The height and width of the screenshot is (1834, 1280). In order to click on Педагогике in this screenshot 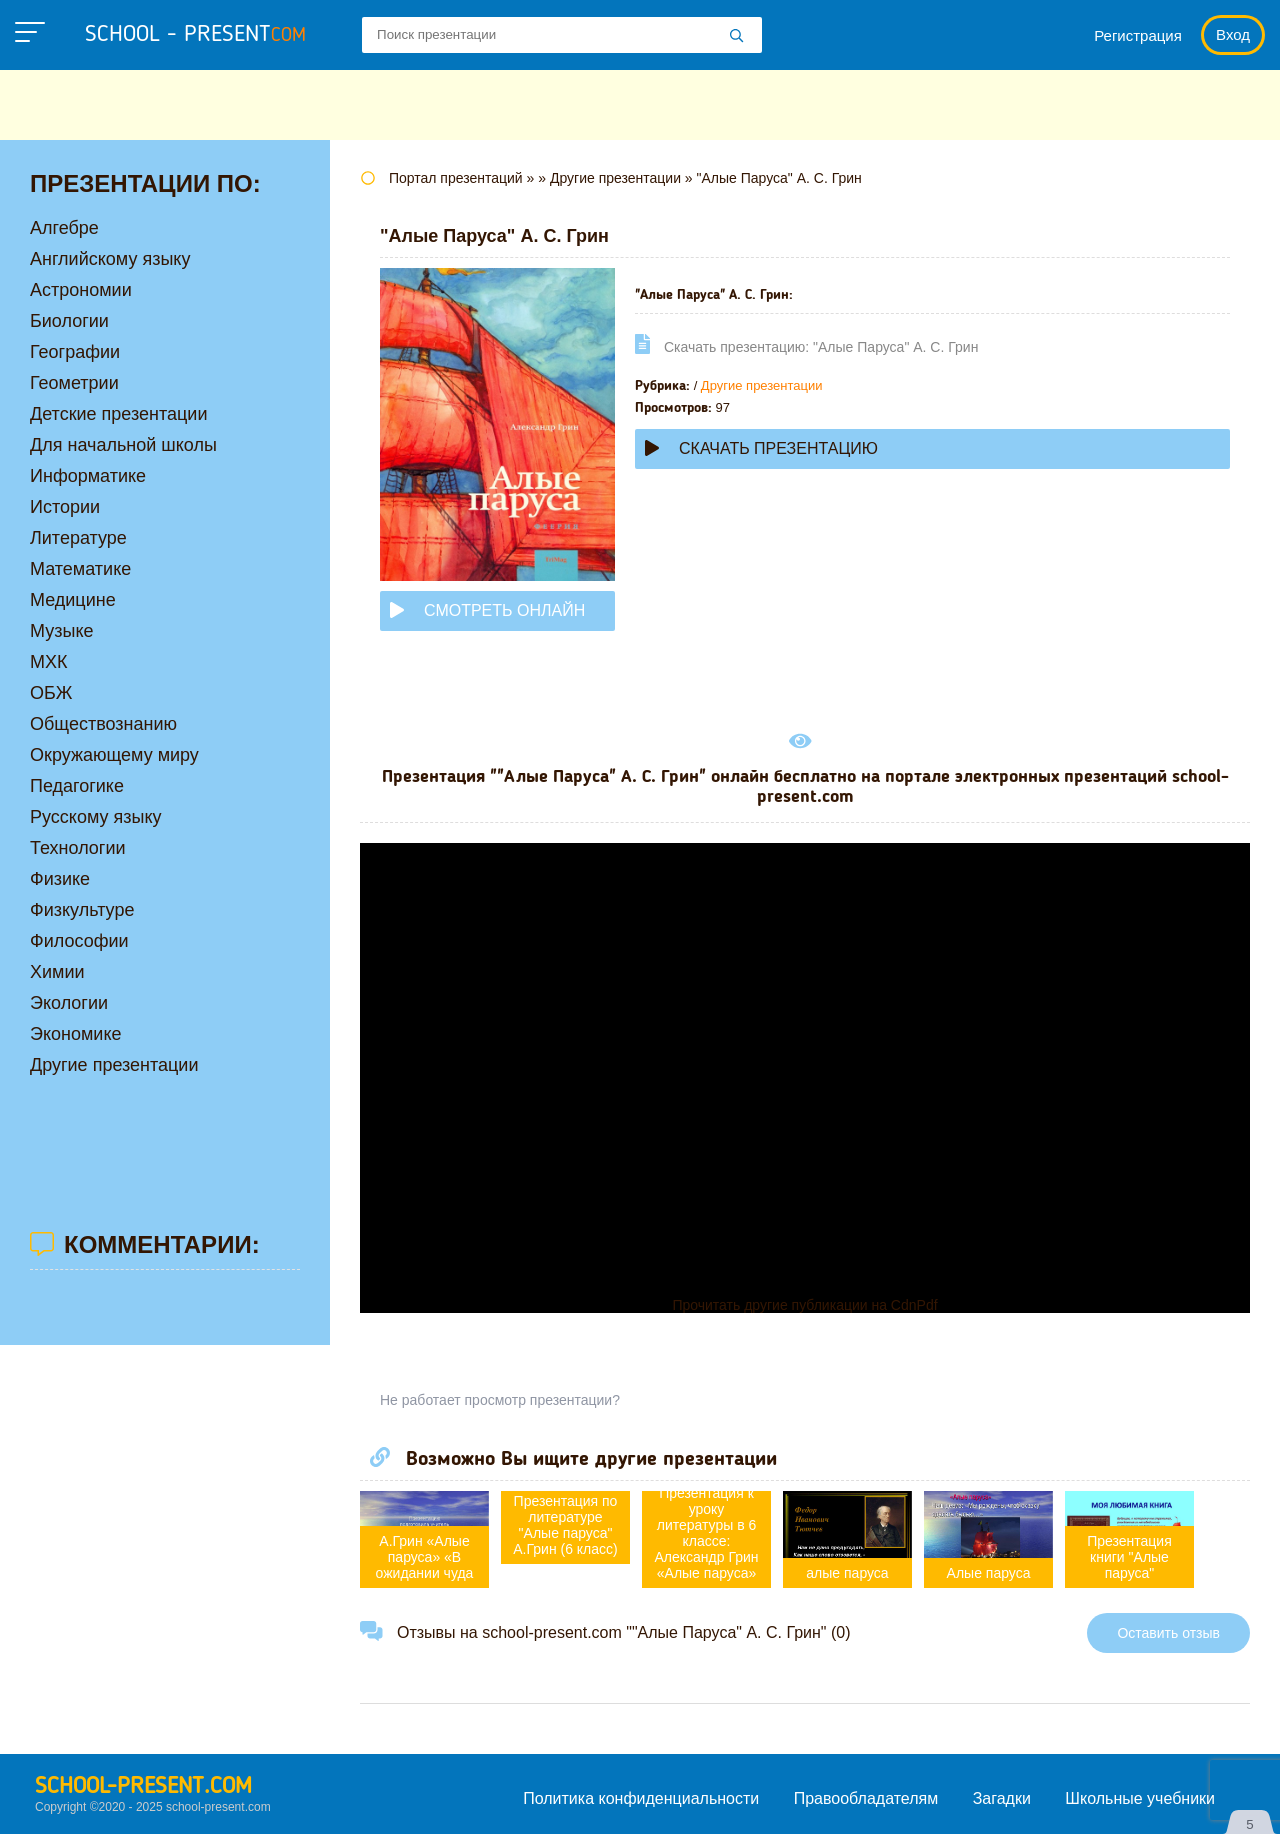, I will do `click(77, 786)`.